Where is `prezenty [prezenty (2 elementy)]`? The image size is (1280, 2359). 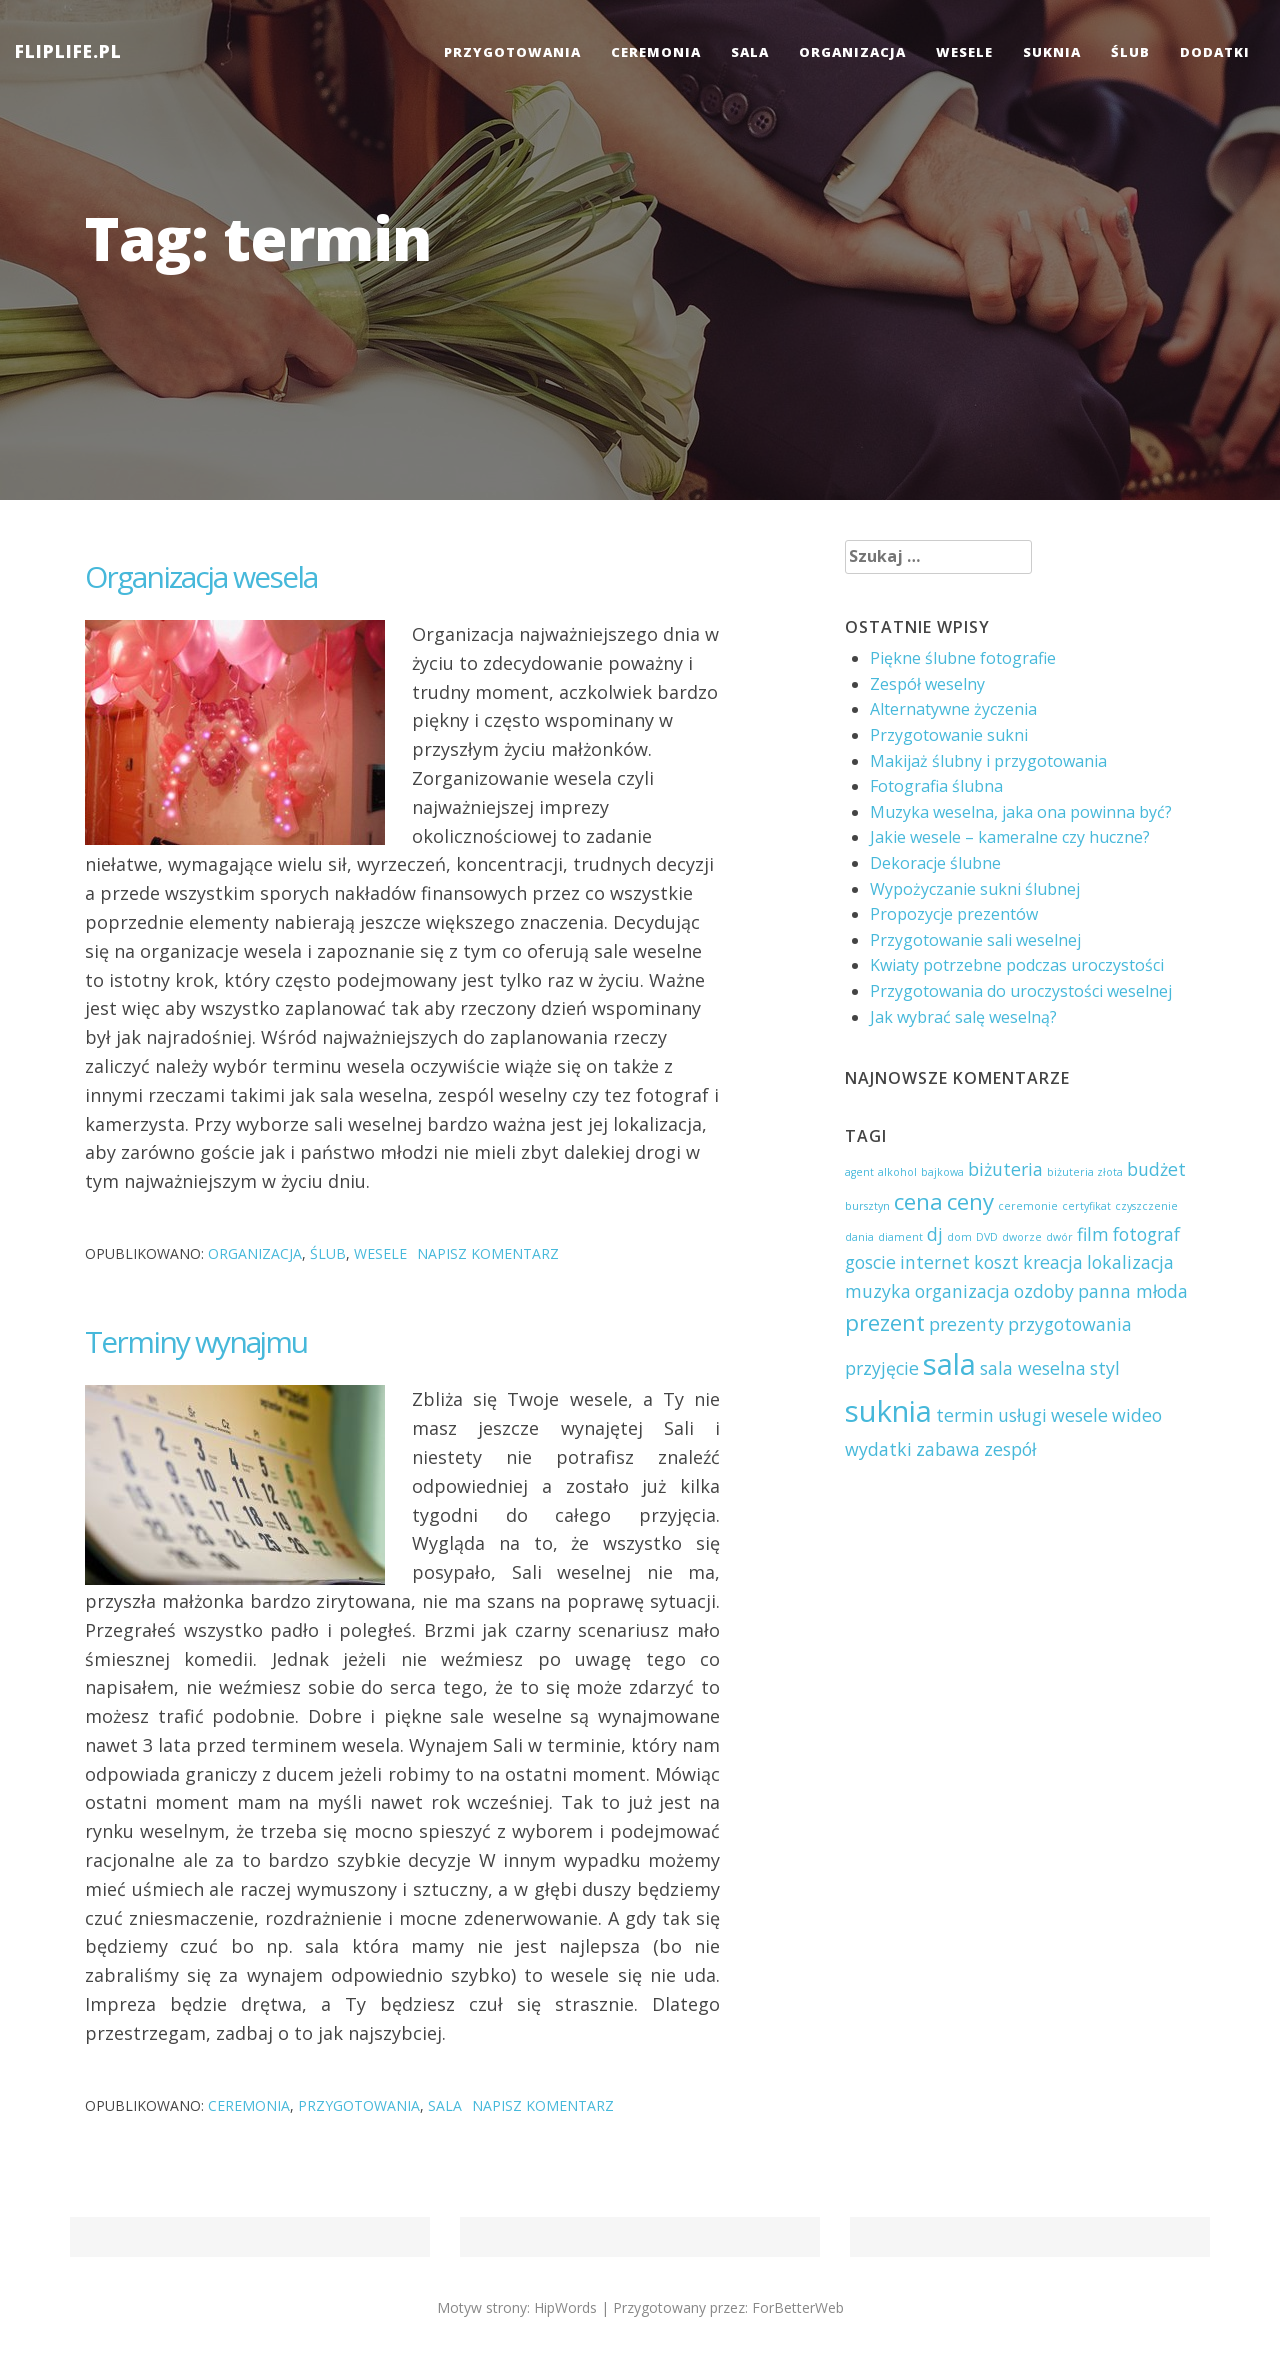 prezenty [prezenty (2 elementy)] is located at coordinates (966, 1324).